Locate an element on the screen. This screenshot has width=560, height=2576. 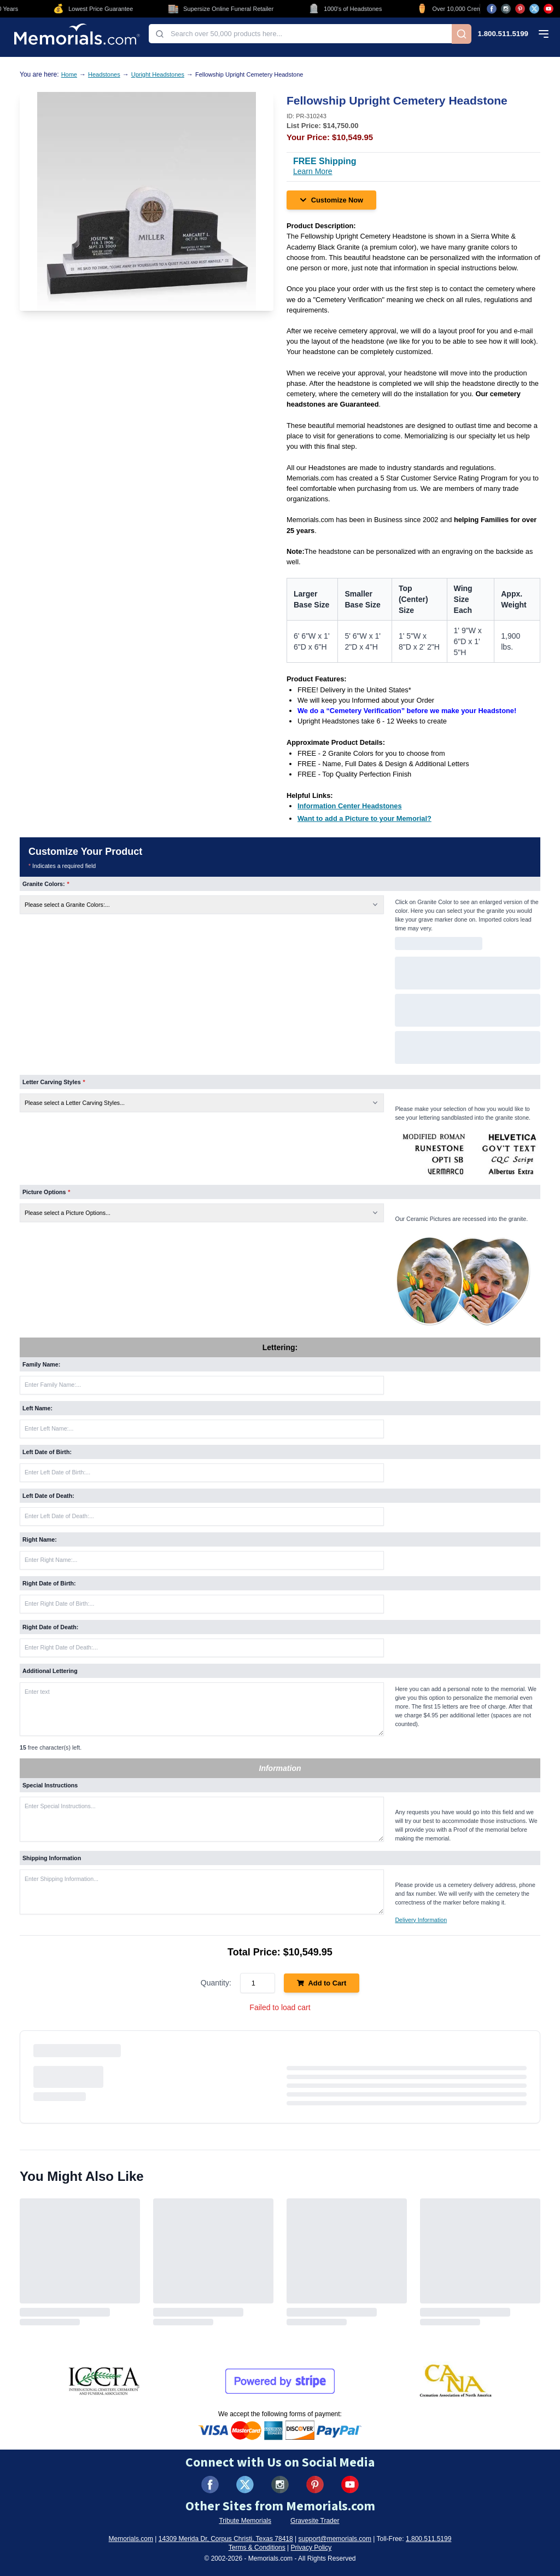
[Visit us on X (opens in new tab)] is located at coordinates (534, 9).